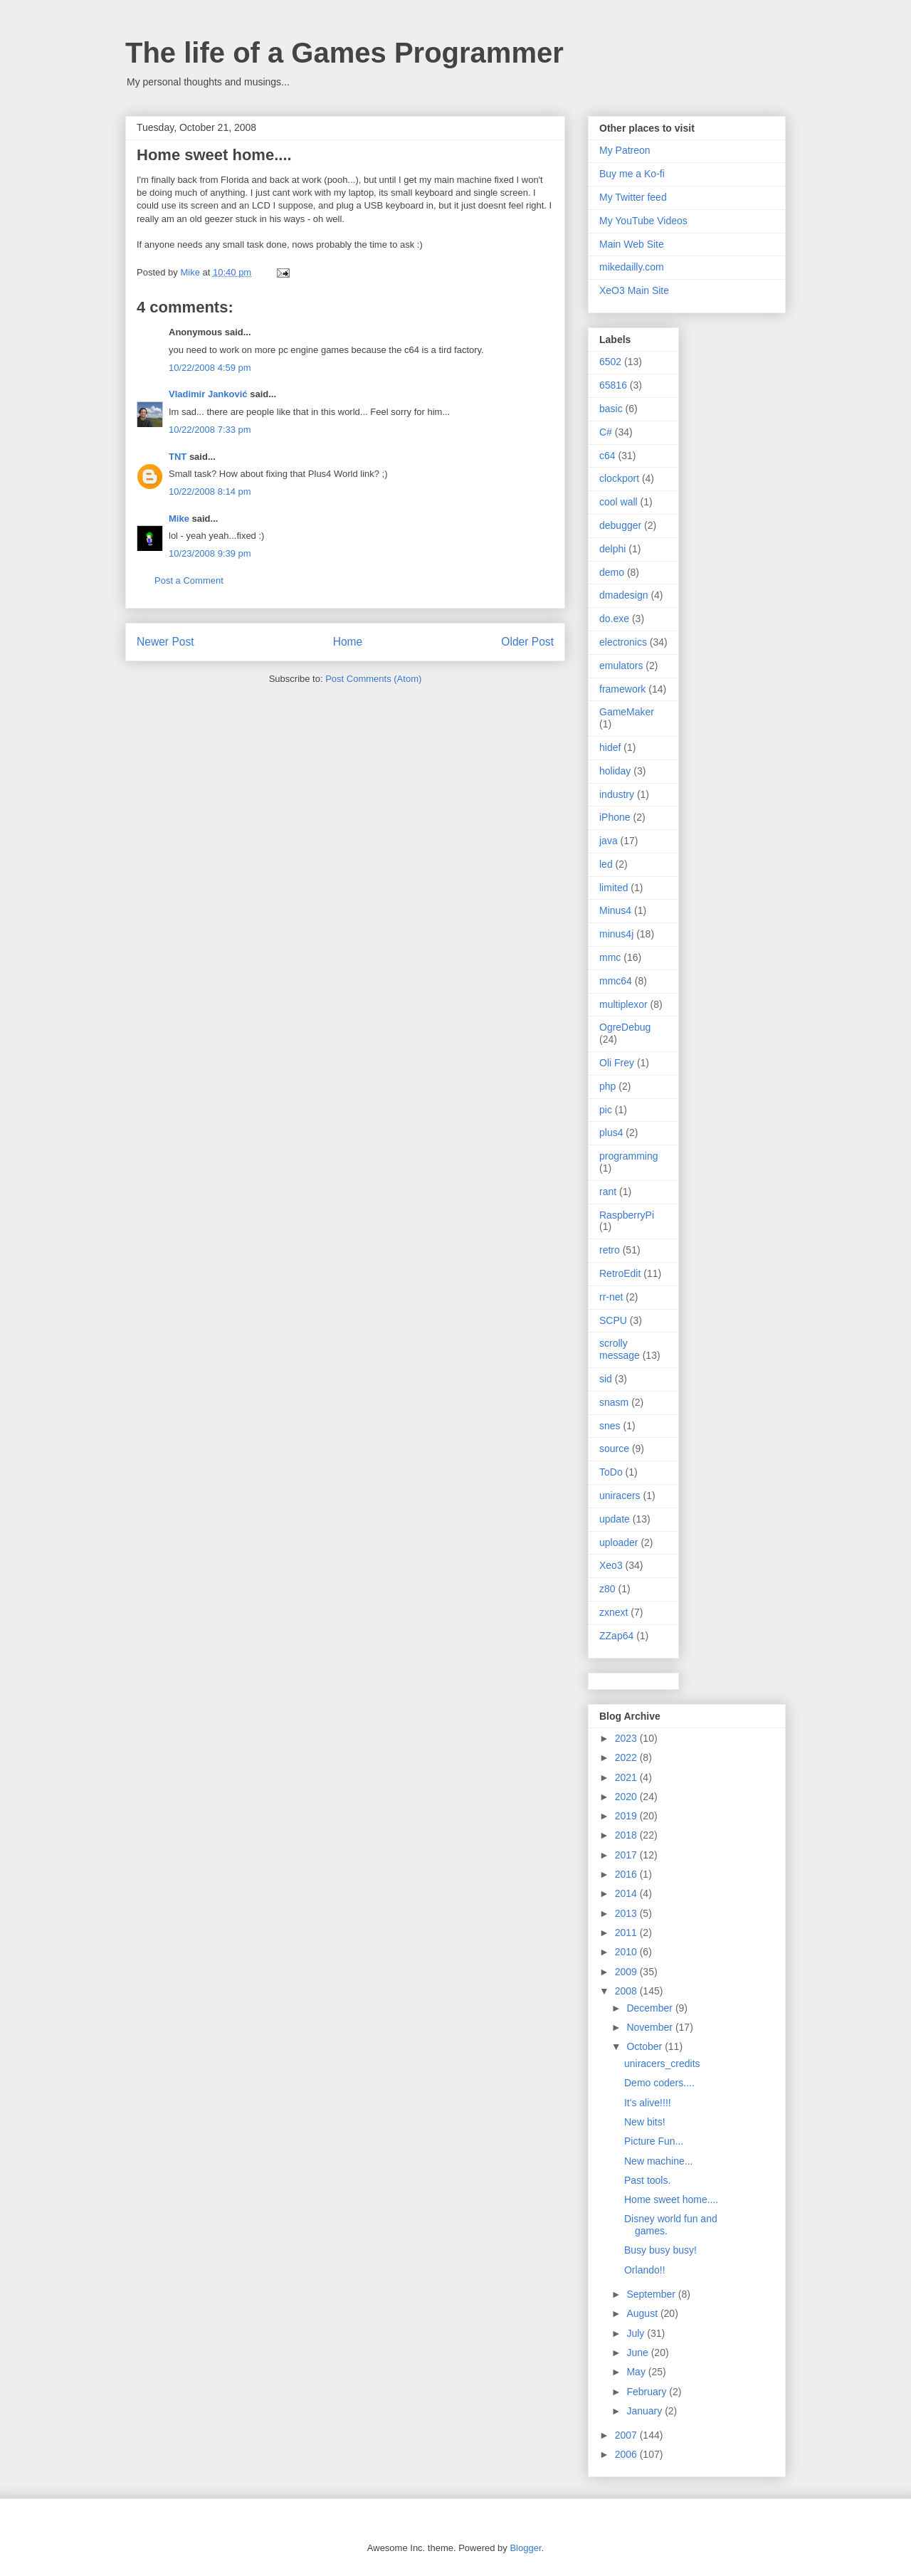  Describe the element at coordinates (643, 2313) in the screenshot. I see `August` at that location.